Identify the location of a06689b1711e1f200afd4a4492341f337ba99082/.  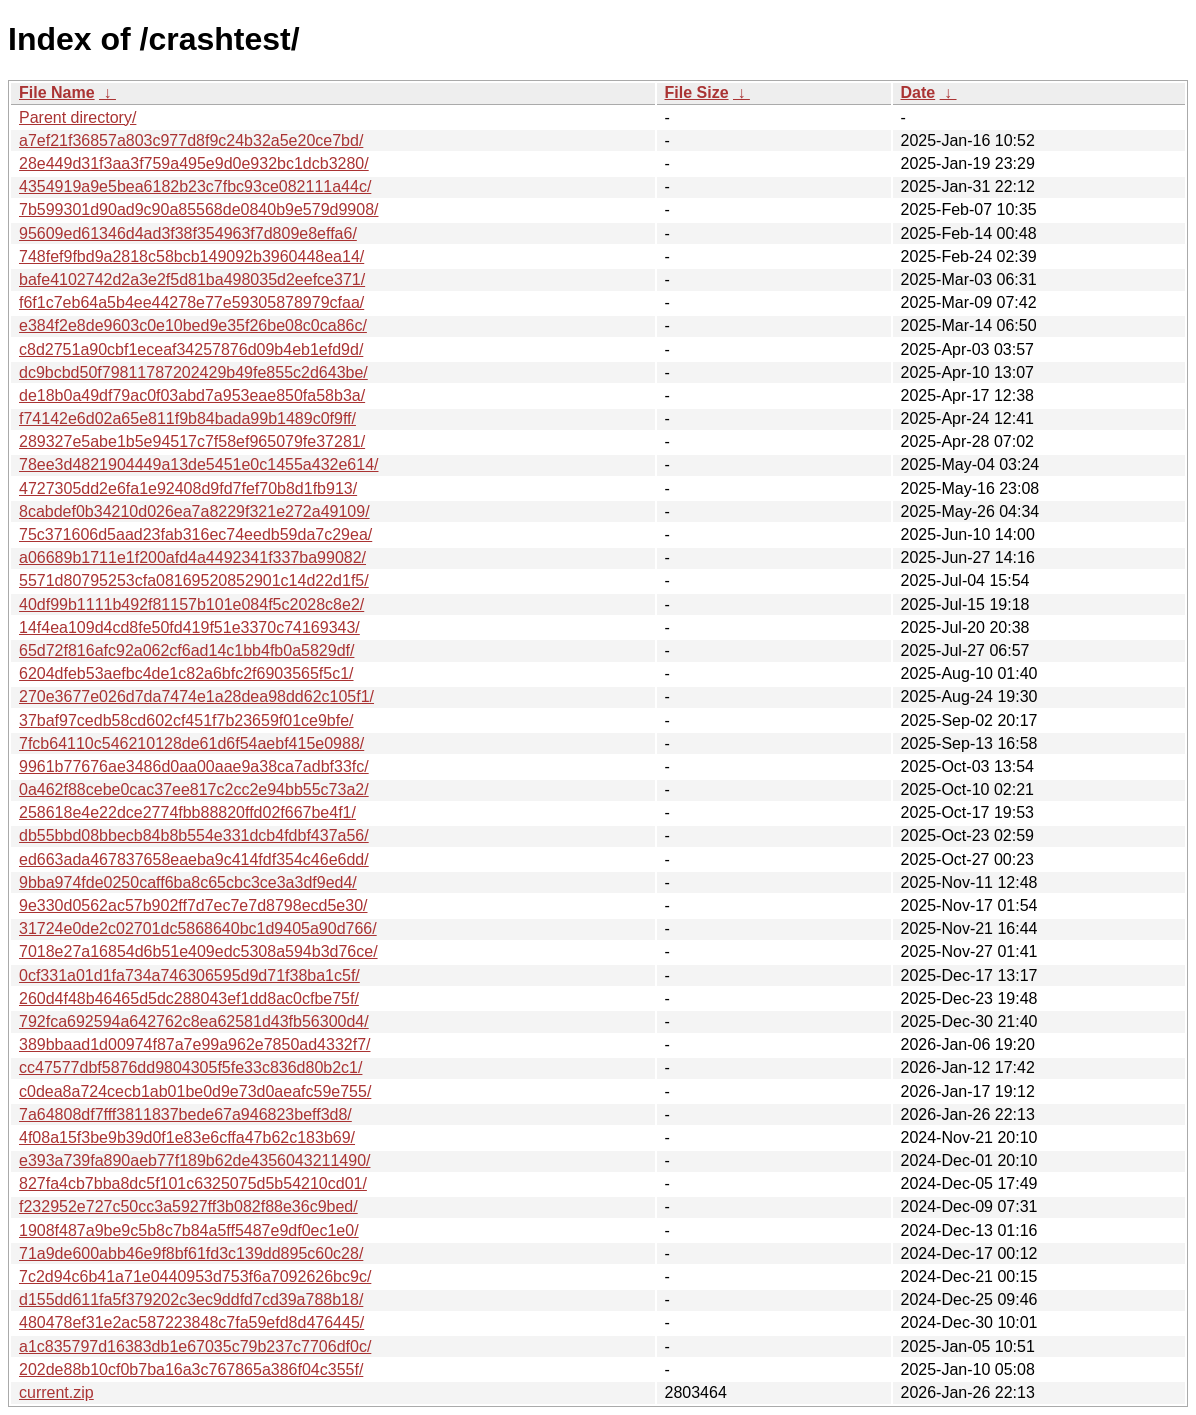
(192, 557).